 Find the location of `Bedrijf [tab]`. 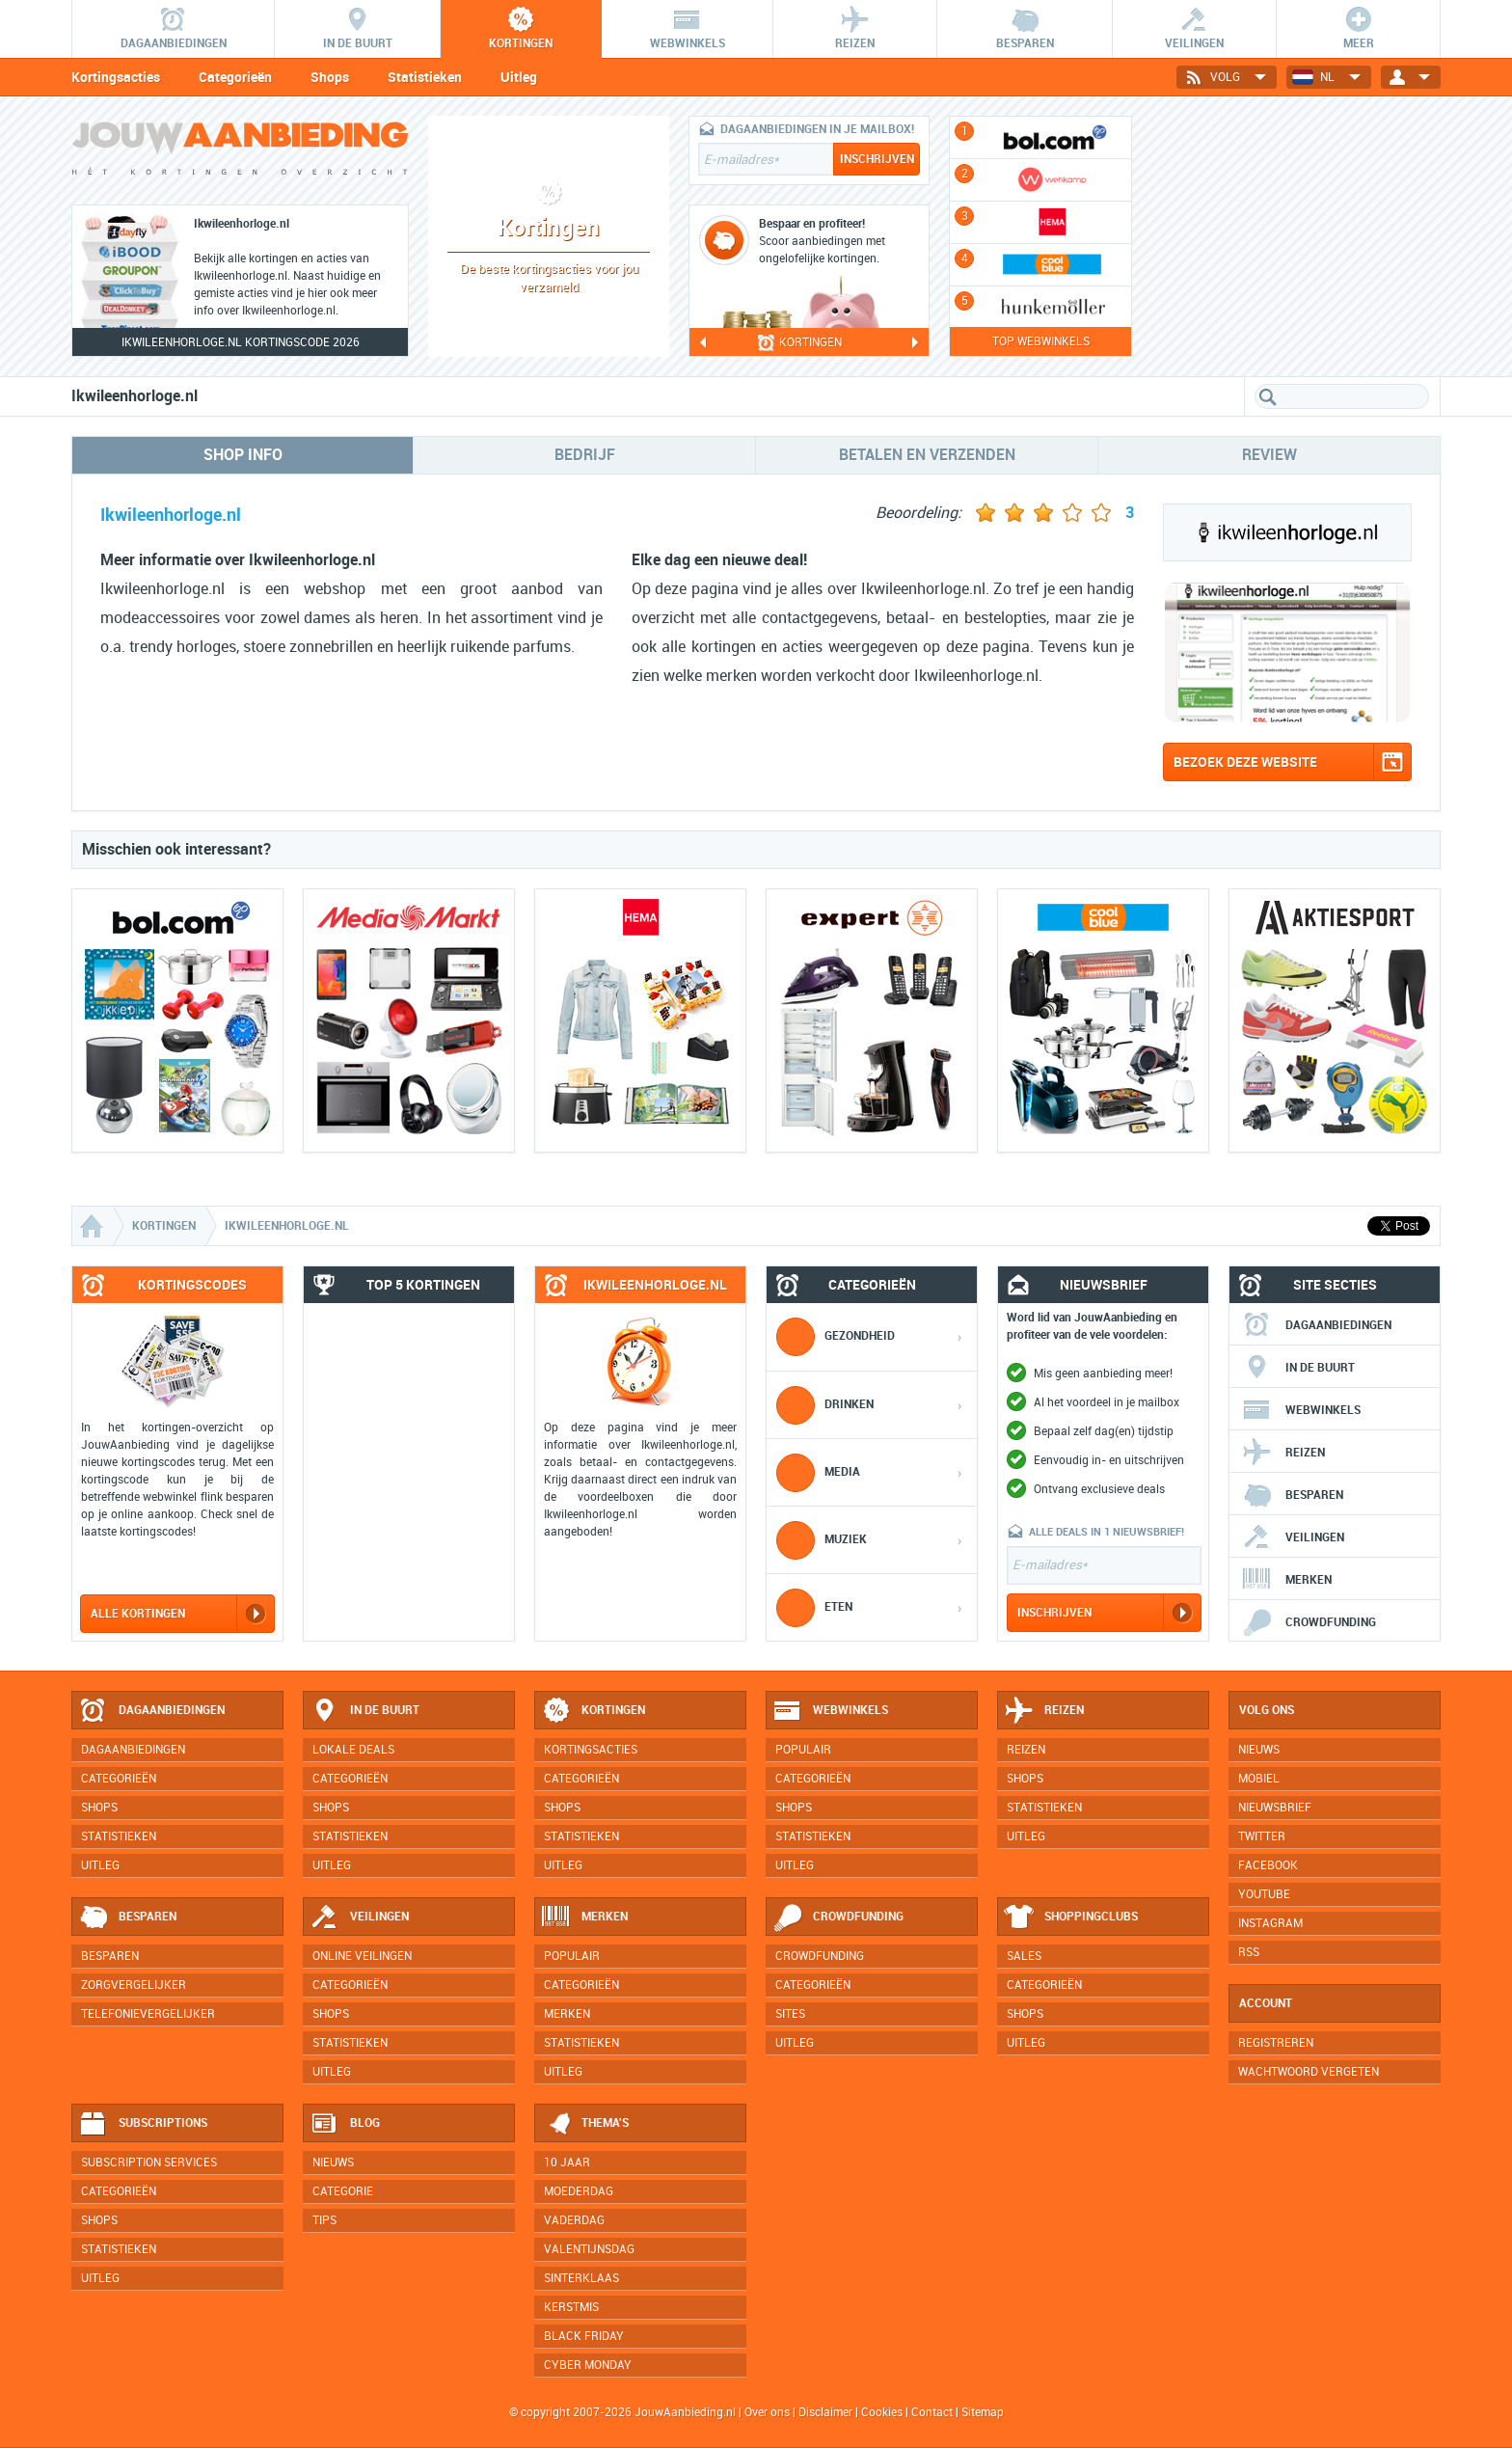

Bedrijf [tab] is located at coordinates (584, 455).